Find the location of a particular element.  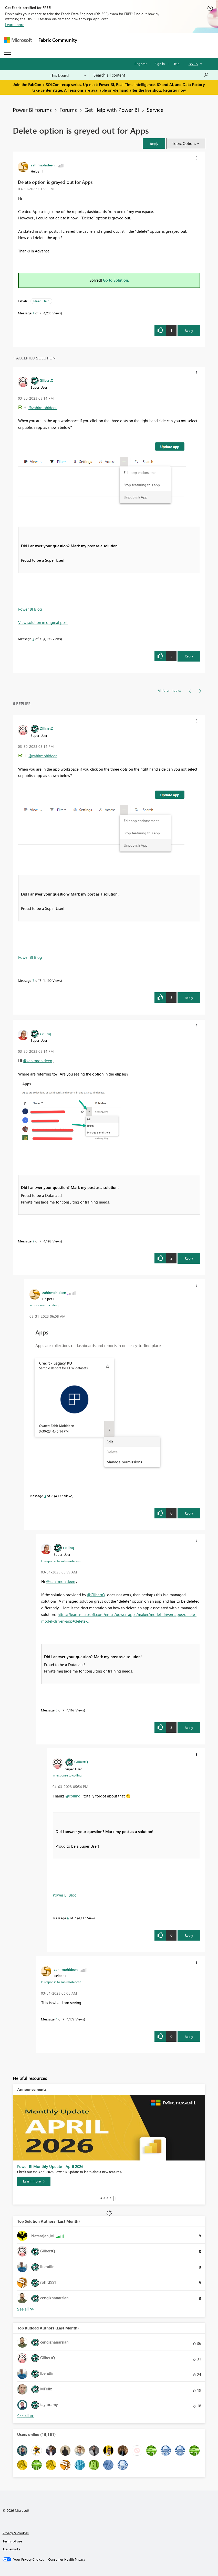

3 [Message 3 of 7] is located at coordinates (45, 1496).